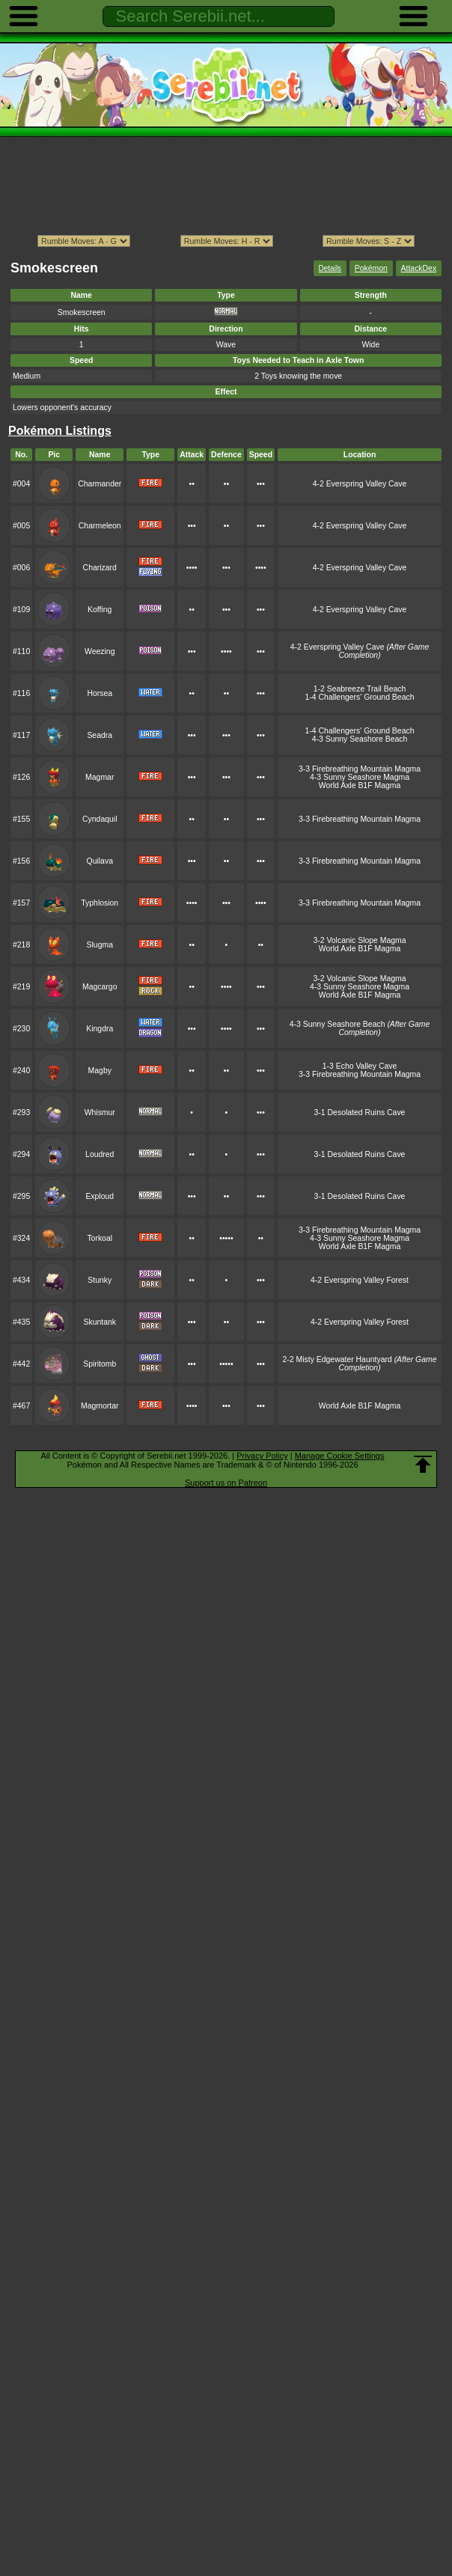 This screenshot has height=2576, width=452. I want to click on Slugma, so click(100, 945).